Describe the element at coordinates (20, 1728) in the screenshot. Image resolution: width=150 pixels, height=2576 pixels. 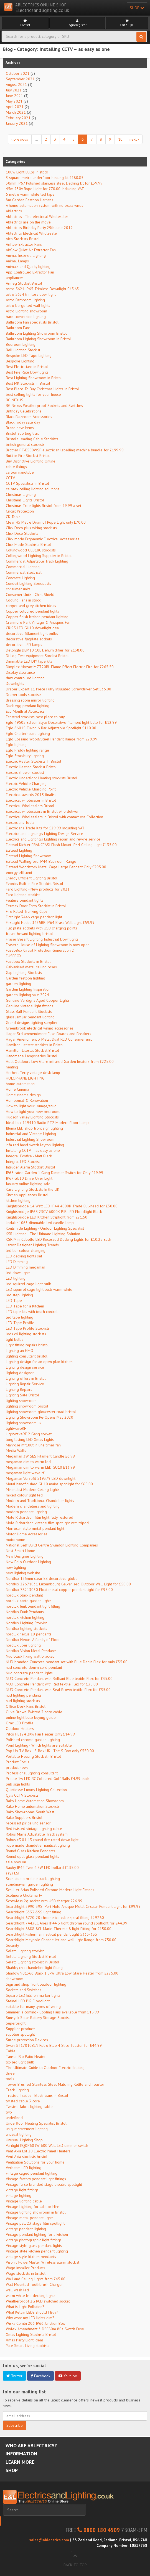
I see `Outdoor Heaters` at that location.